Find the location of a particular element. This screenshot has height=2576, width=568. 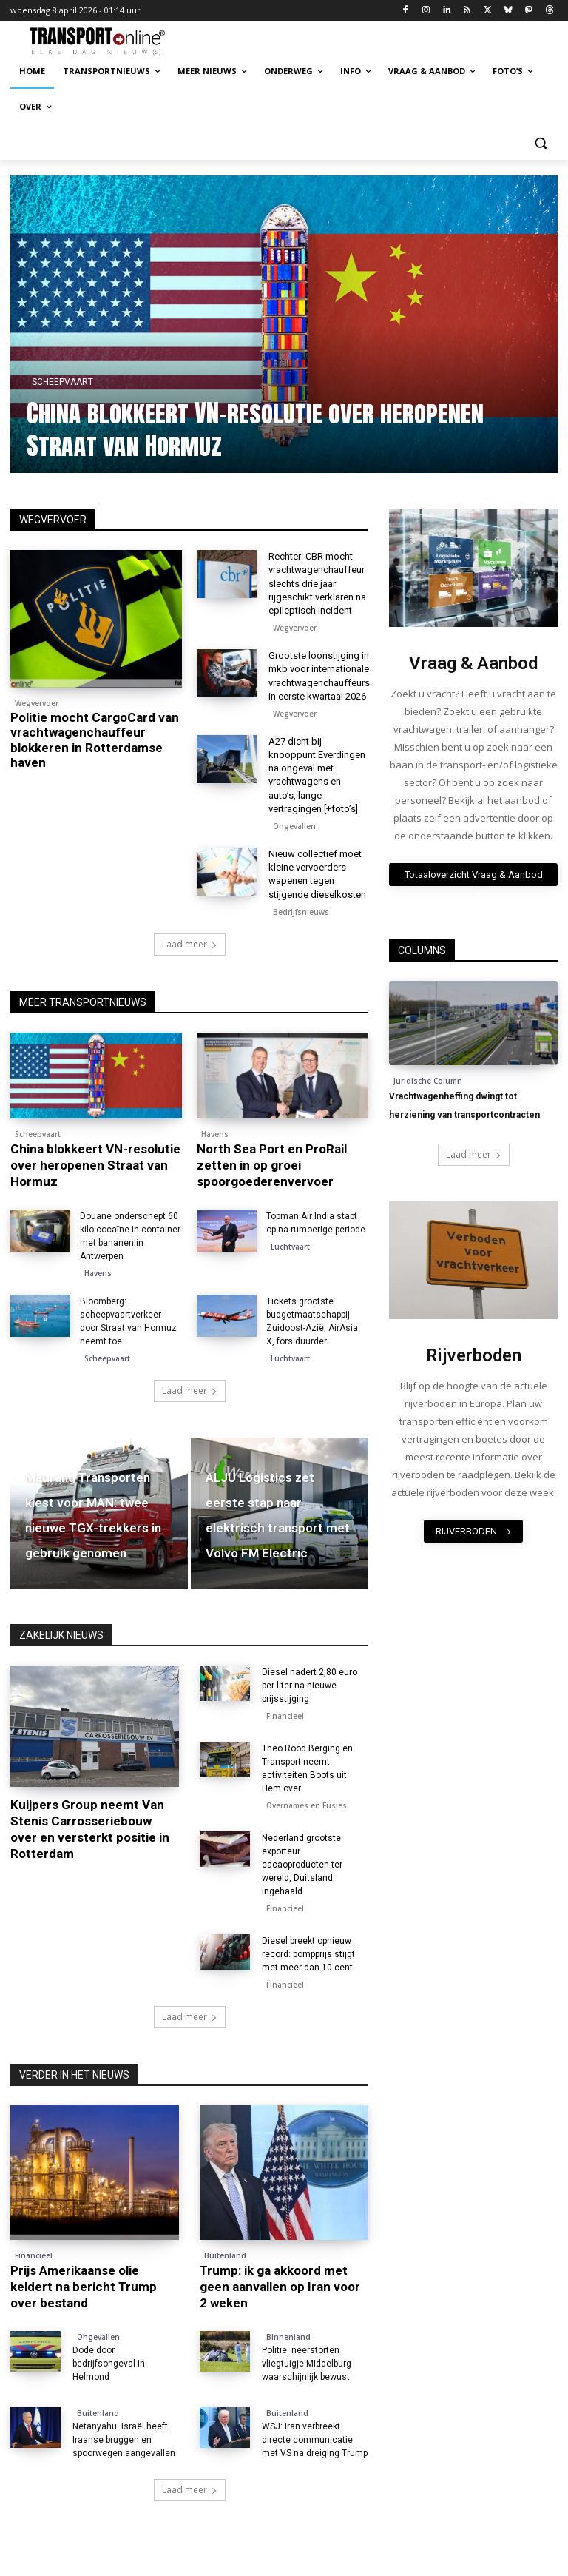

Diesel breekt opnieuw record: pompprijs stijgt met meer dan 10 cent is located at coordinates (308, 1954).